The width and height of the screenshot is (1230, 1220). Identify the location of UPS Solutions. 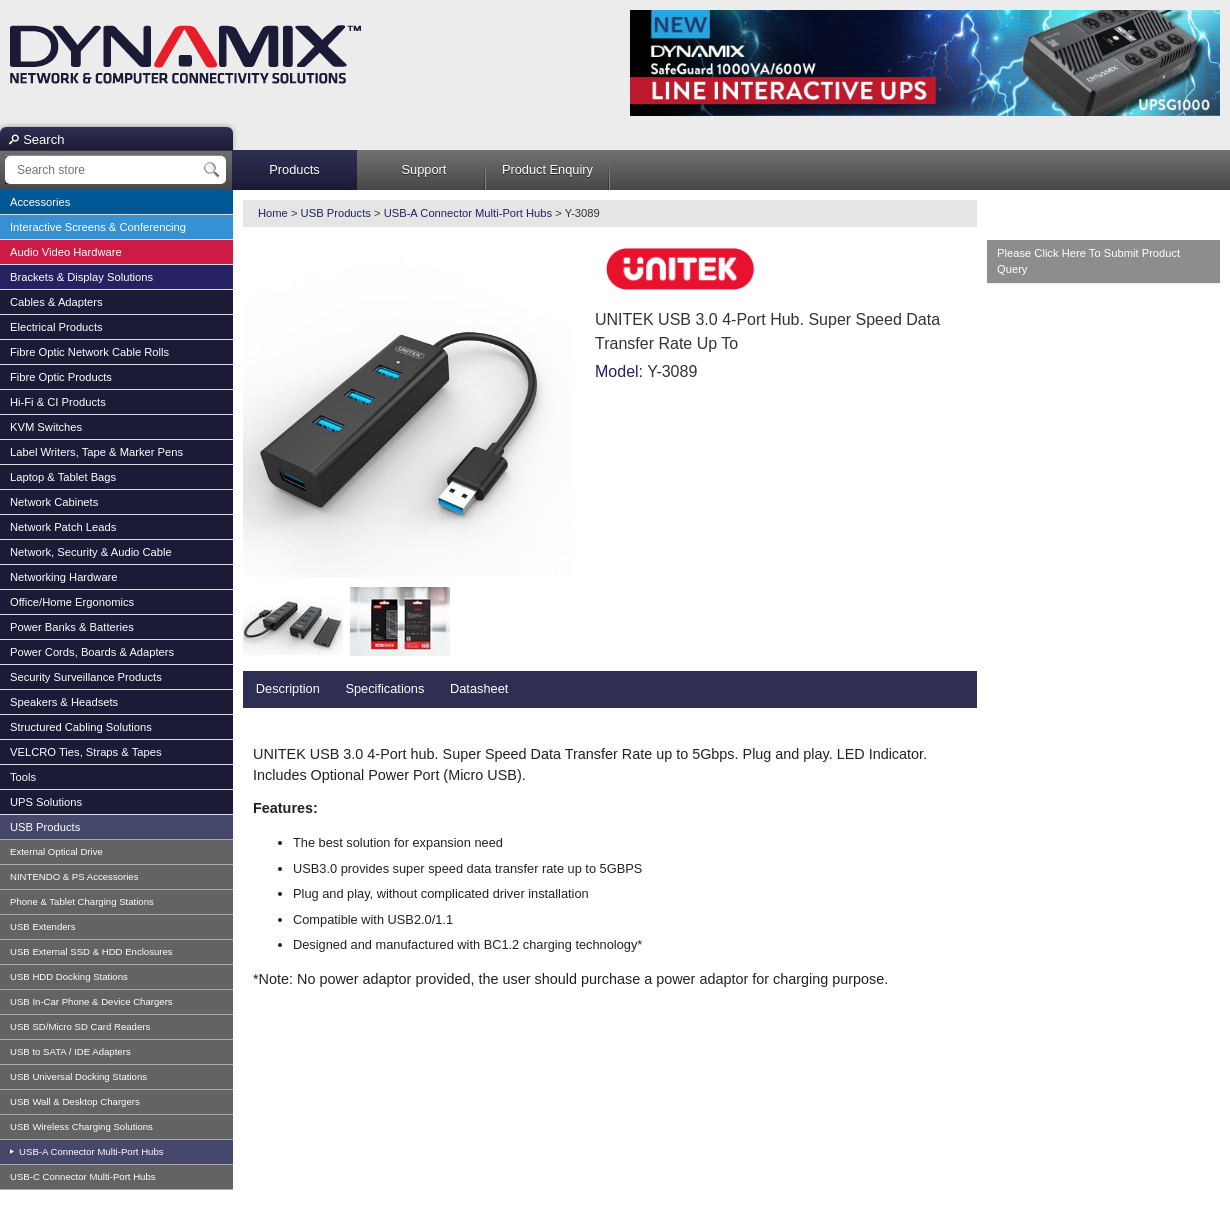
(46, 802).